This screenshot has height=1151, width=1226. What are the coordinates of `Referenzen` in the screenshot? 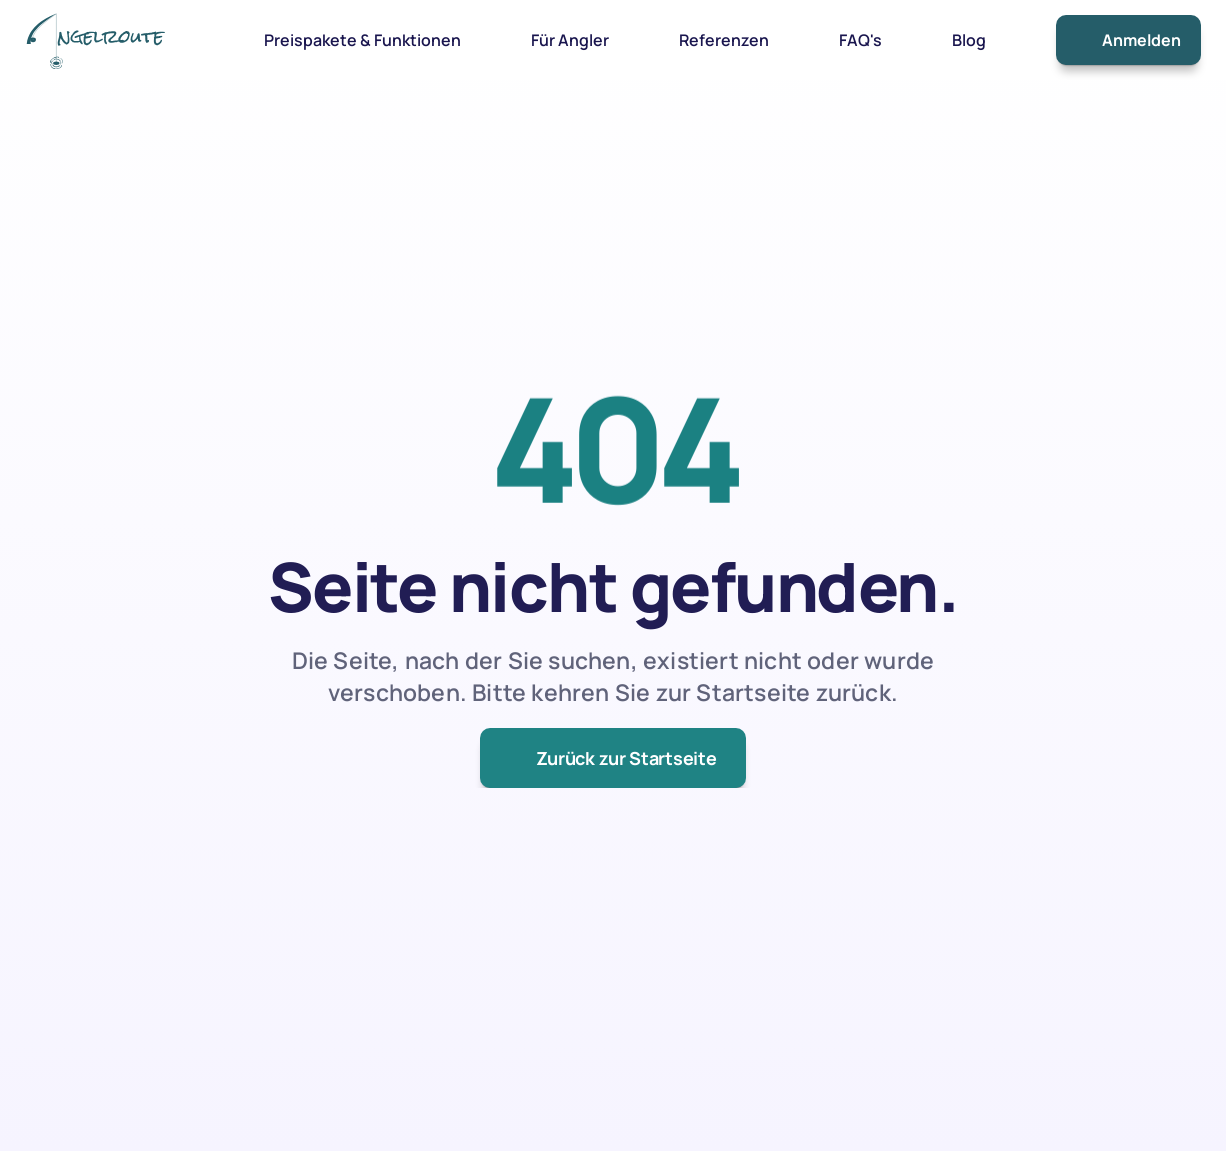 It's located at (724, 40).